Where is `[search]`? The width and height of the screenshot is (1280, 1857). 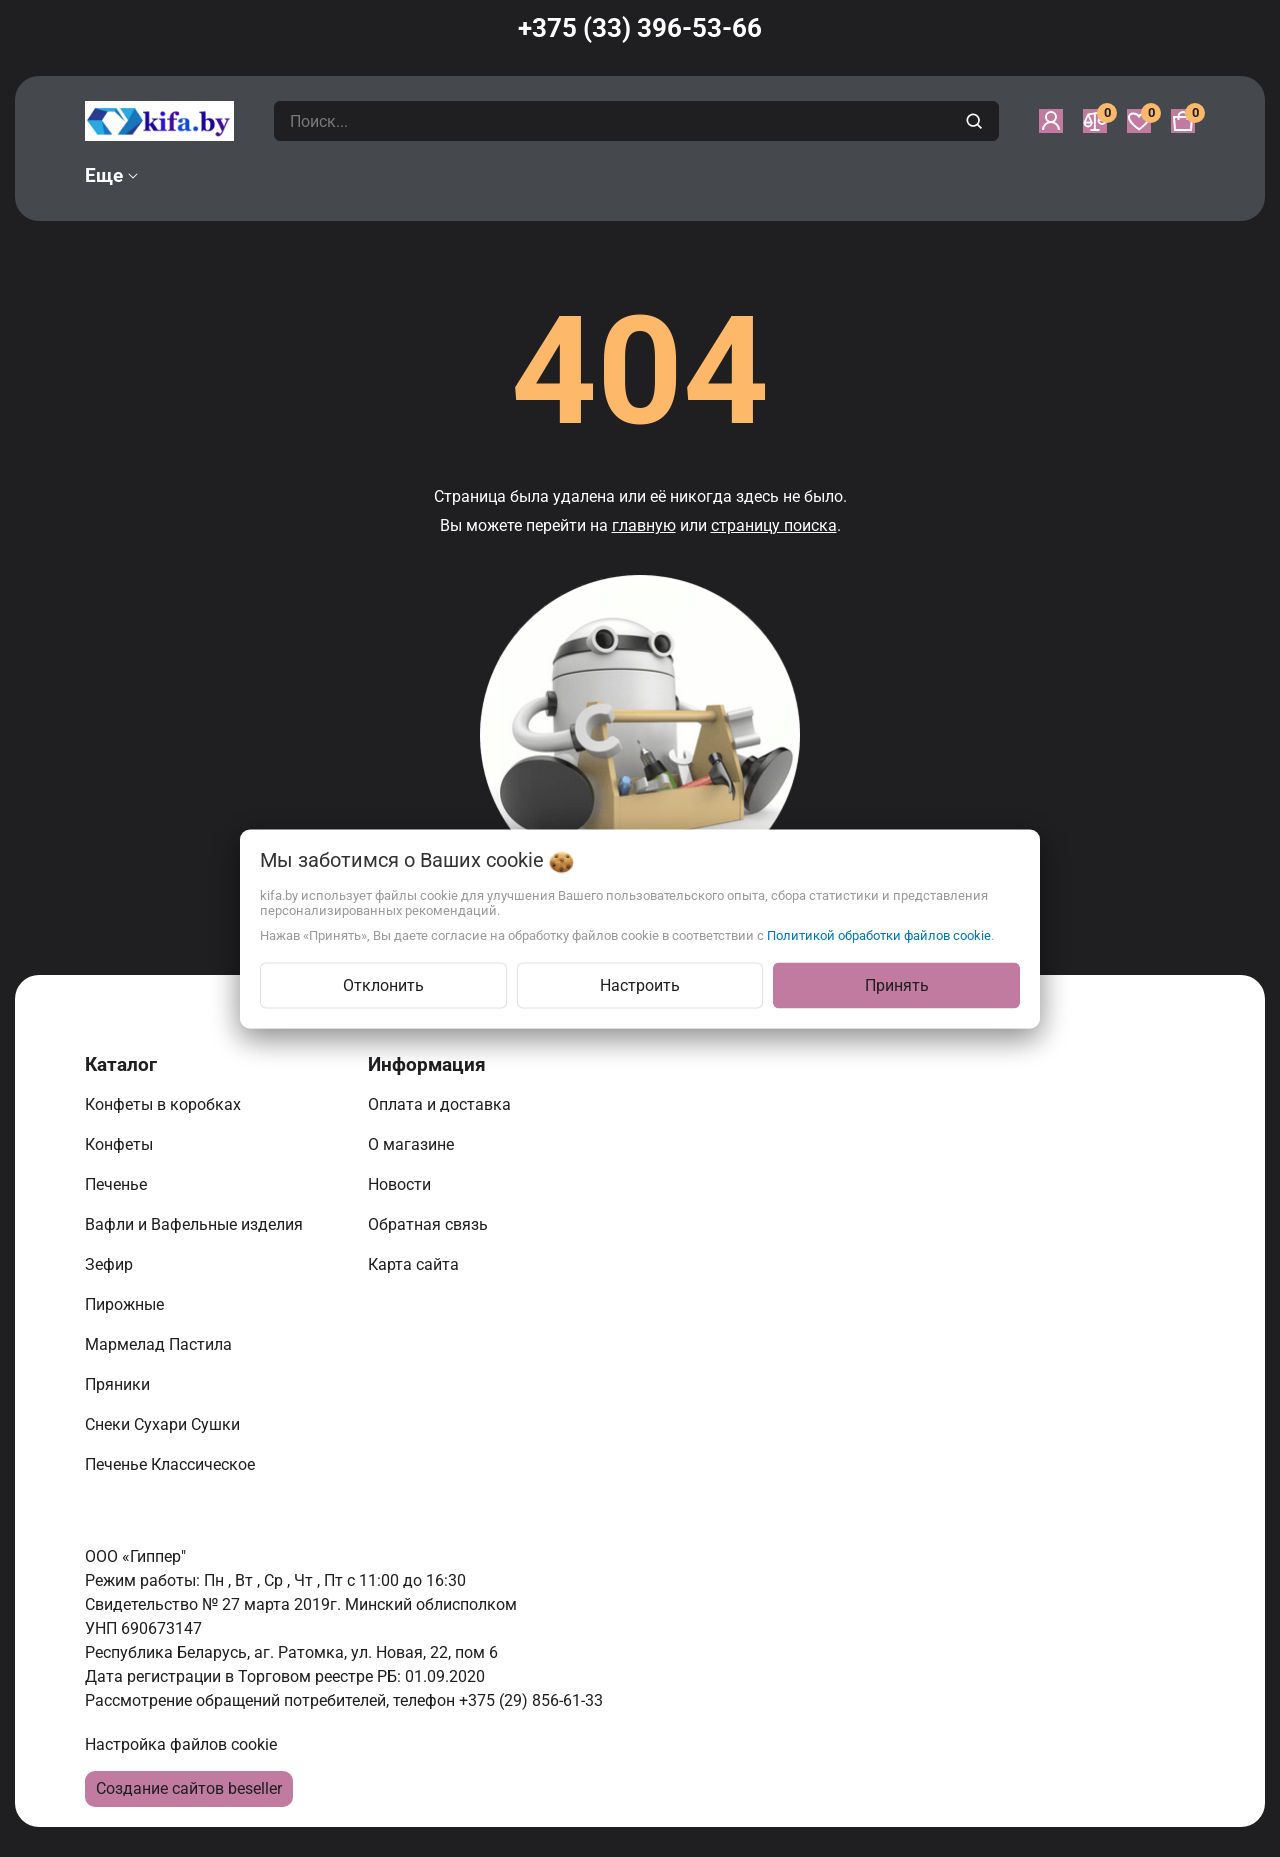 [search] is located at coordinates (976, 121).